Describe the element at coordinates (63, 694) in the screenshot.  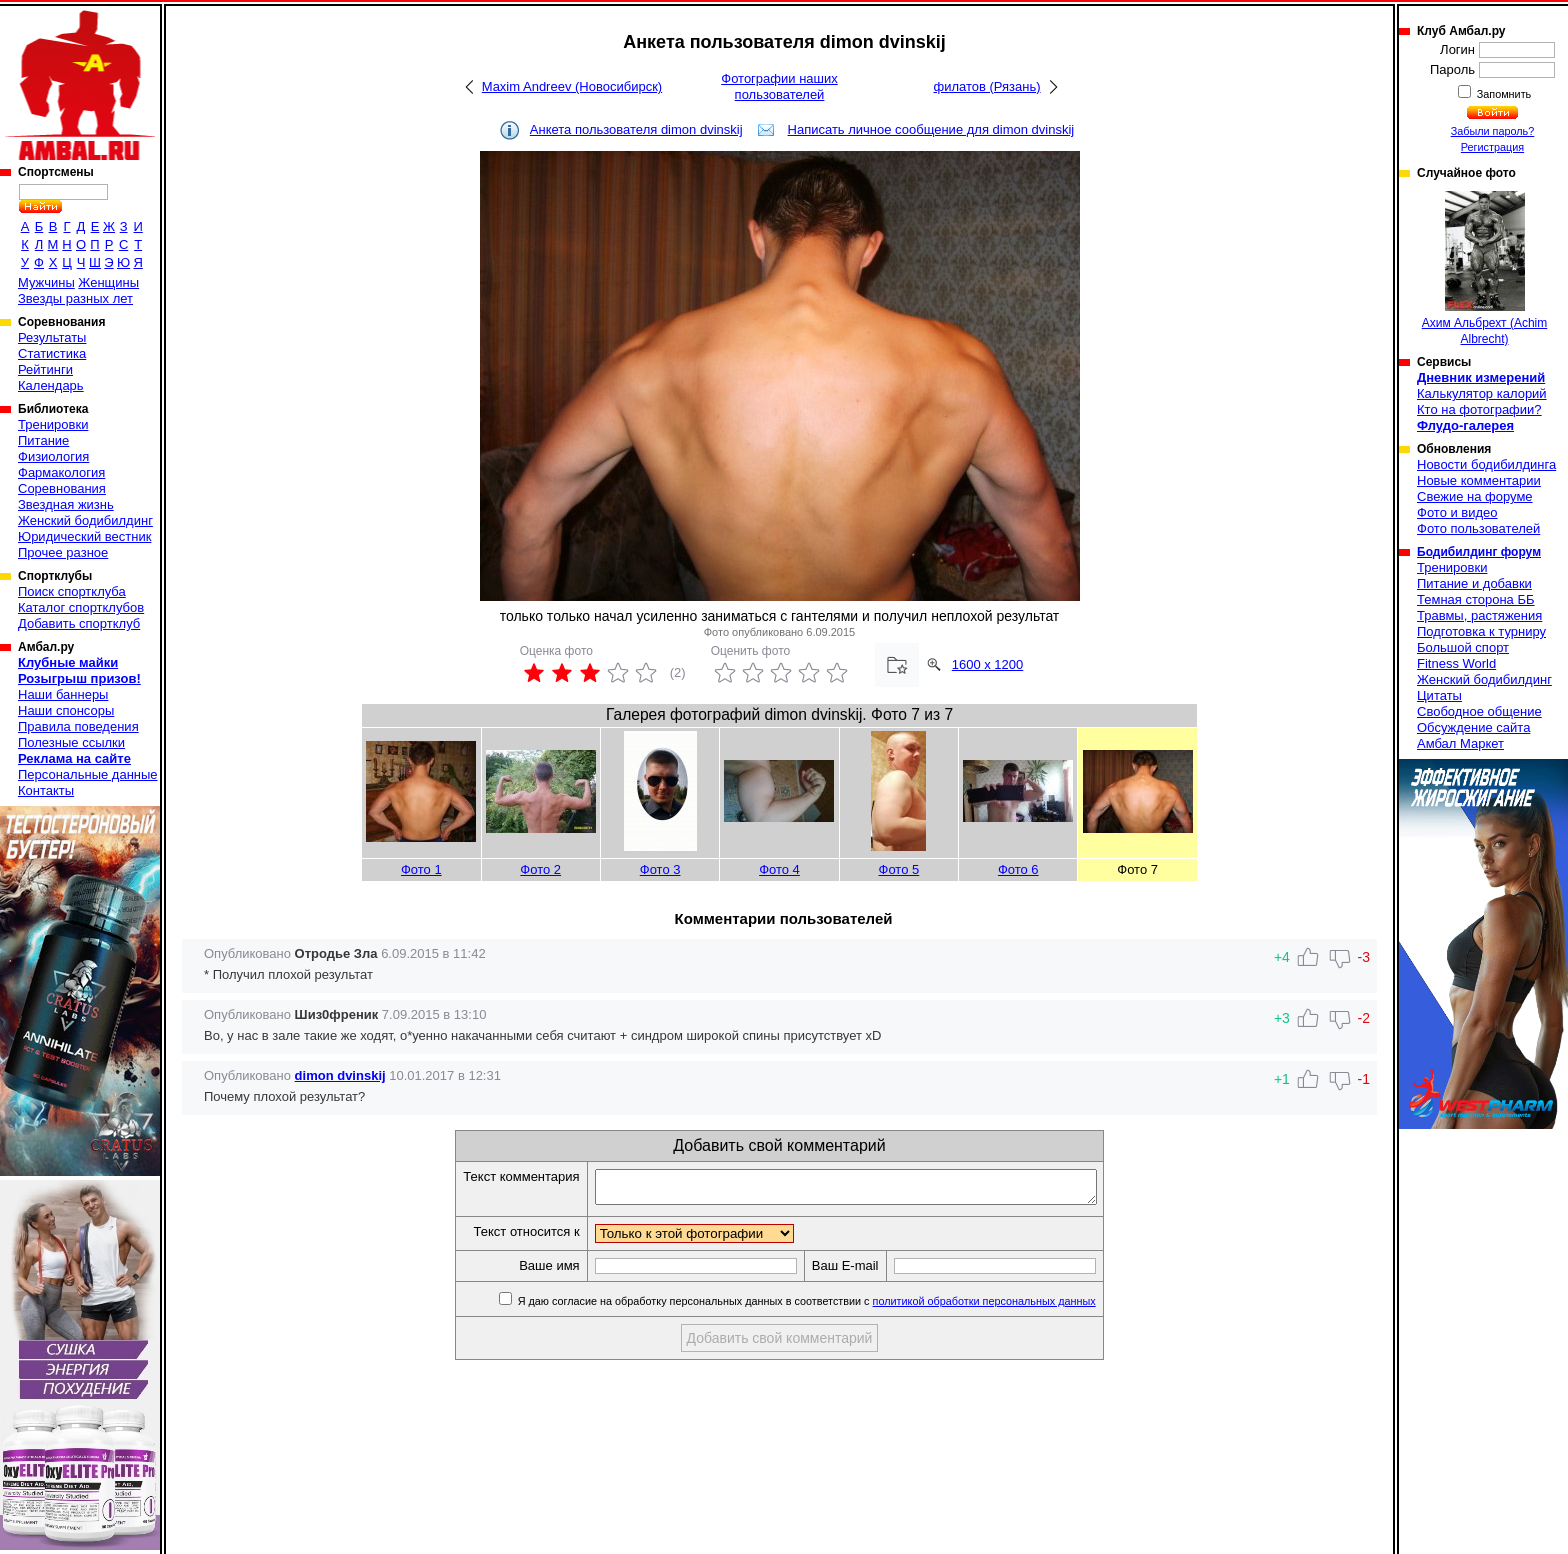
I see `Наши баннеры` at that location.